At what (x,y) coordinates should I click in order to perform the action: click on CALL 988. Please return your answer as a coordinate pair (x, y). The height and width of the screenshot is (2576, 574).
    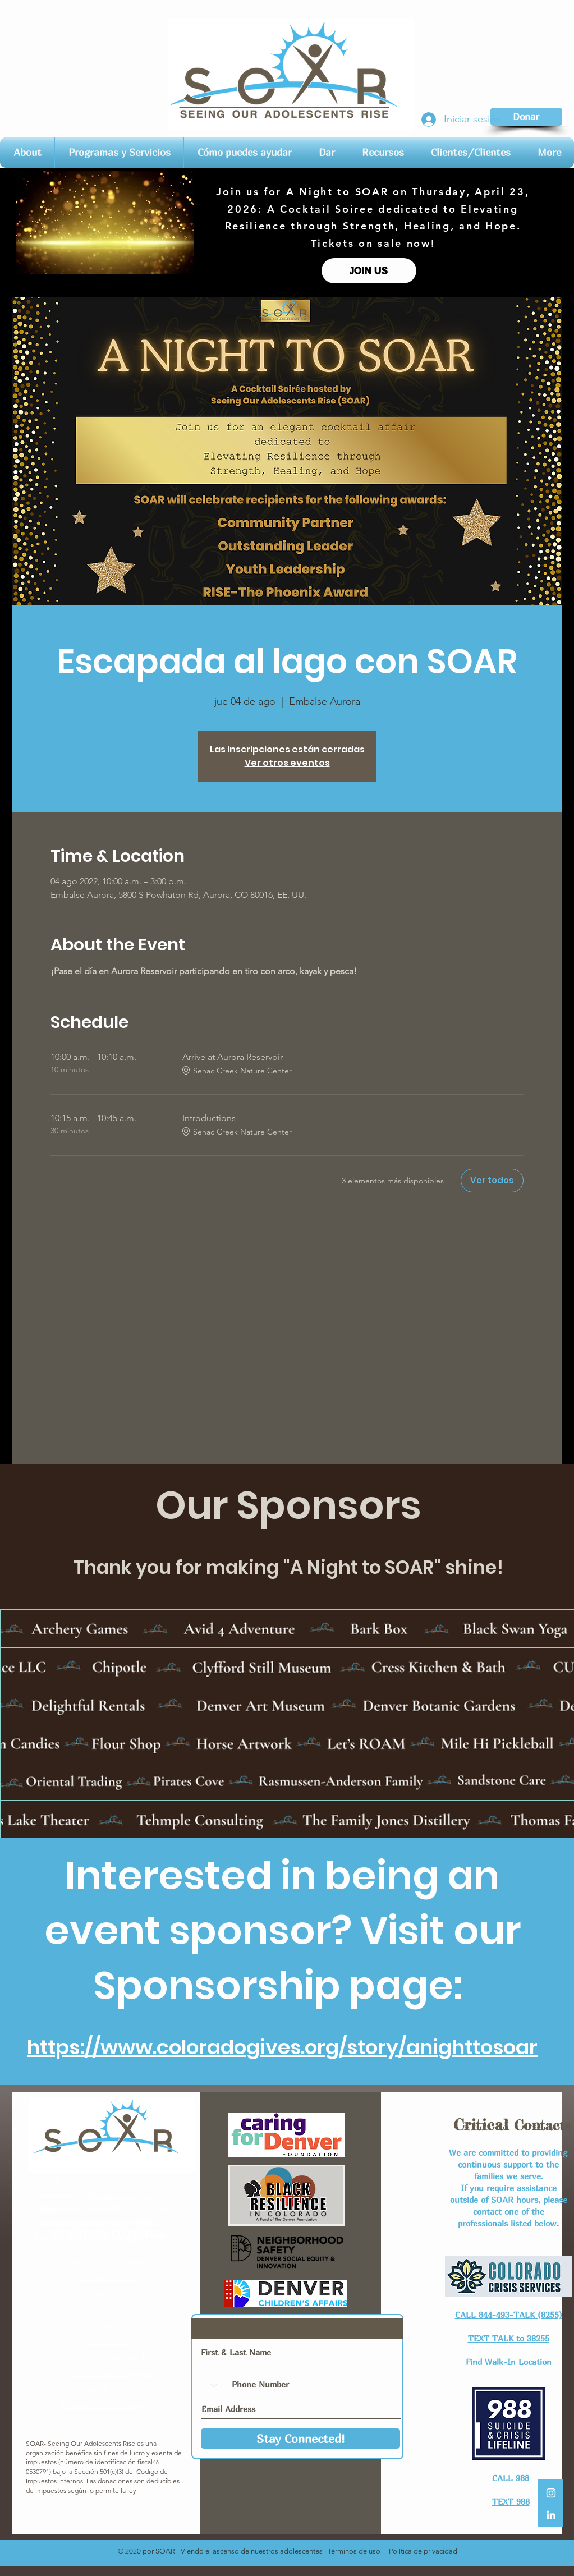
    Looking at the image, I should click on (510, 2478).